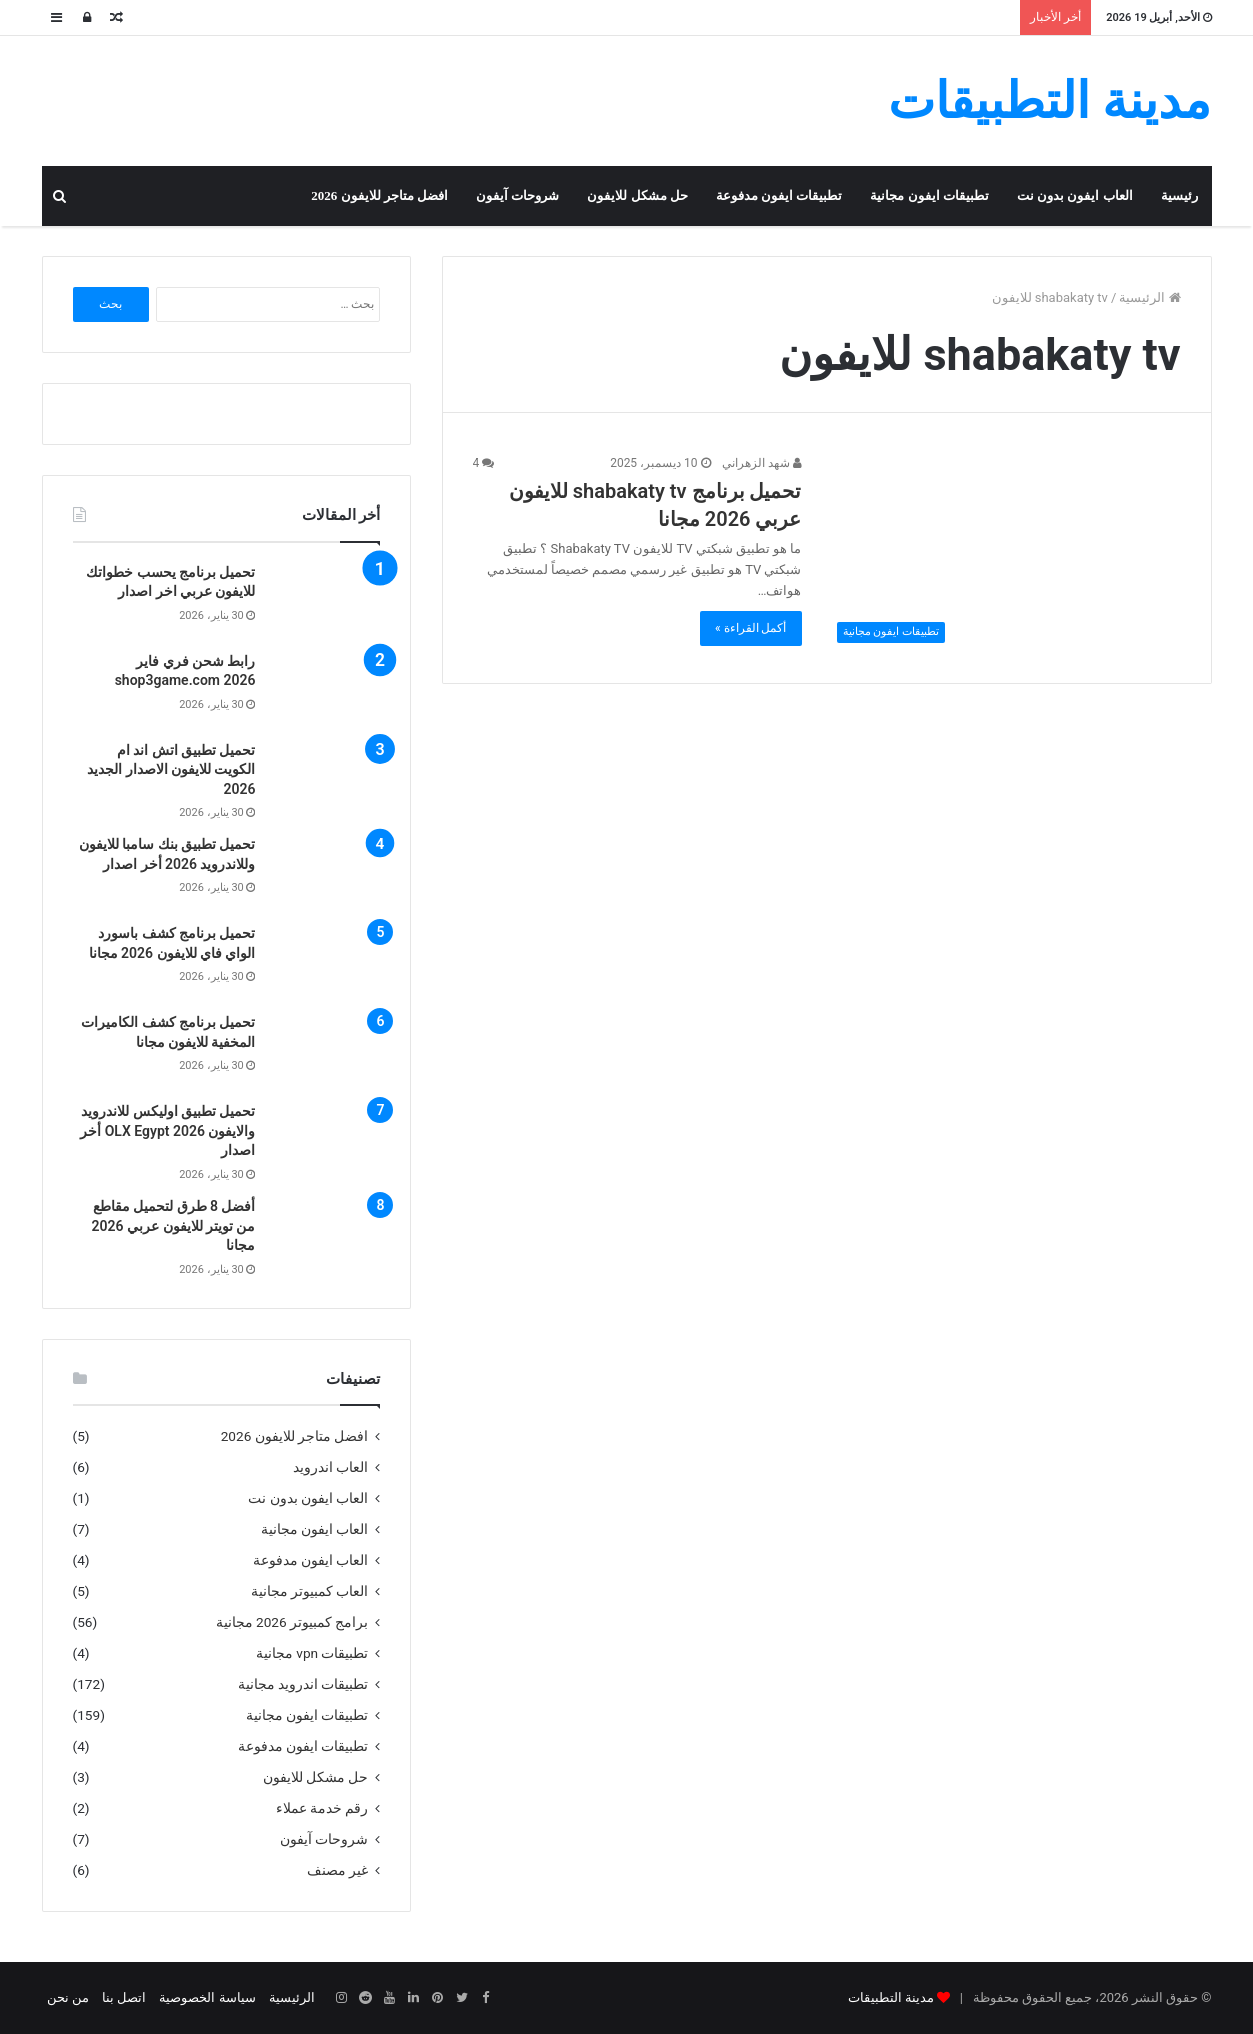  What do you see at coordinates (379, 195) in the screenshot?
I see `افضل متاجر للايفون 2026` at bounding box center [379, 195].